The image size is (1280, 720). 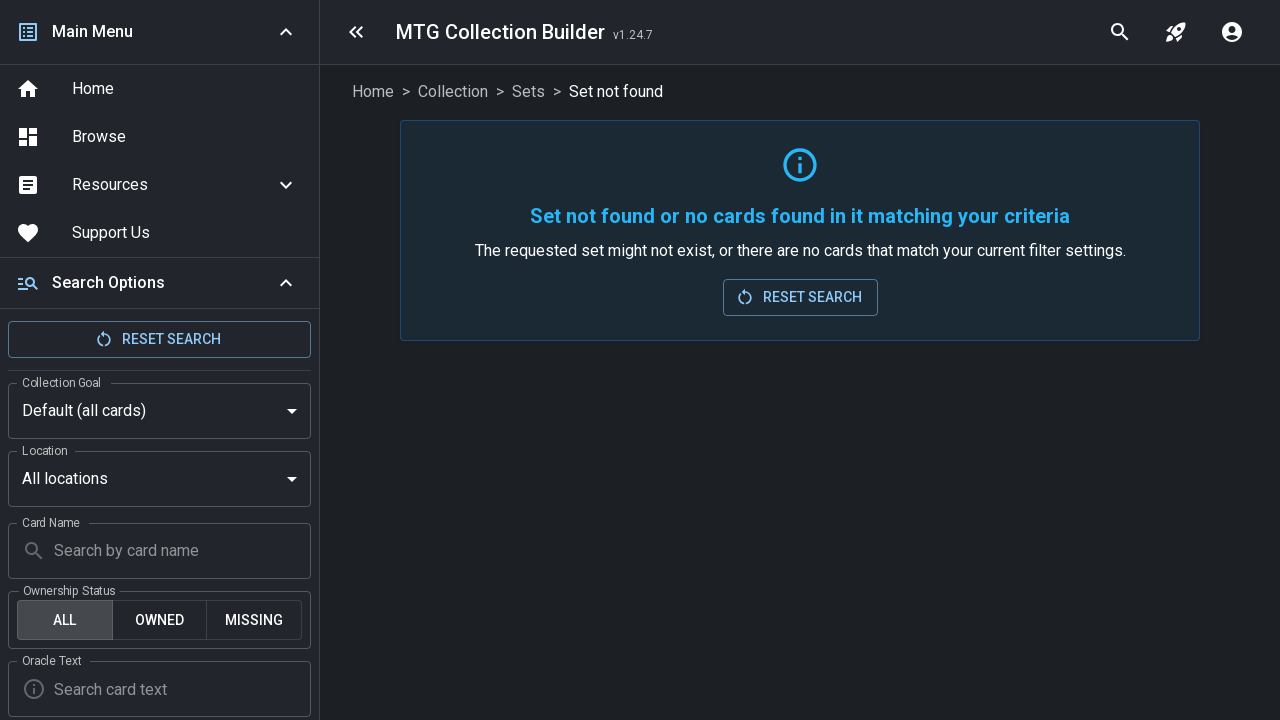 I want to click on Reset Search, so click(x=157, y=339).